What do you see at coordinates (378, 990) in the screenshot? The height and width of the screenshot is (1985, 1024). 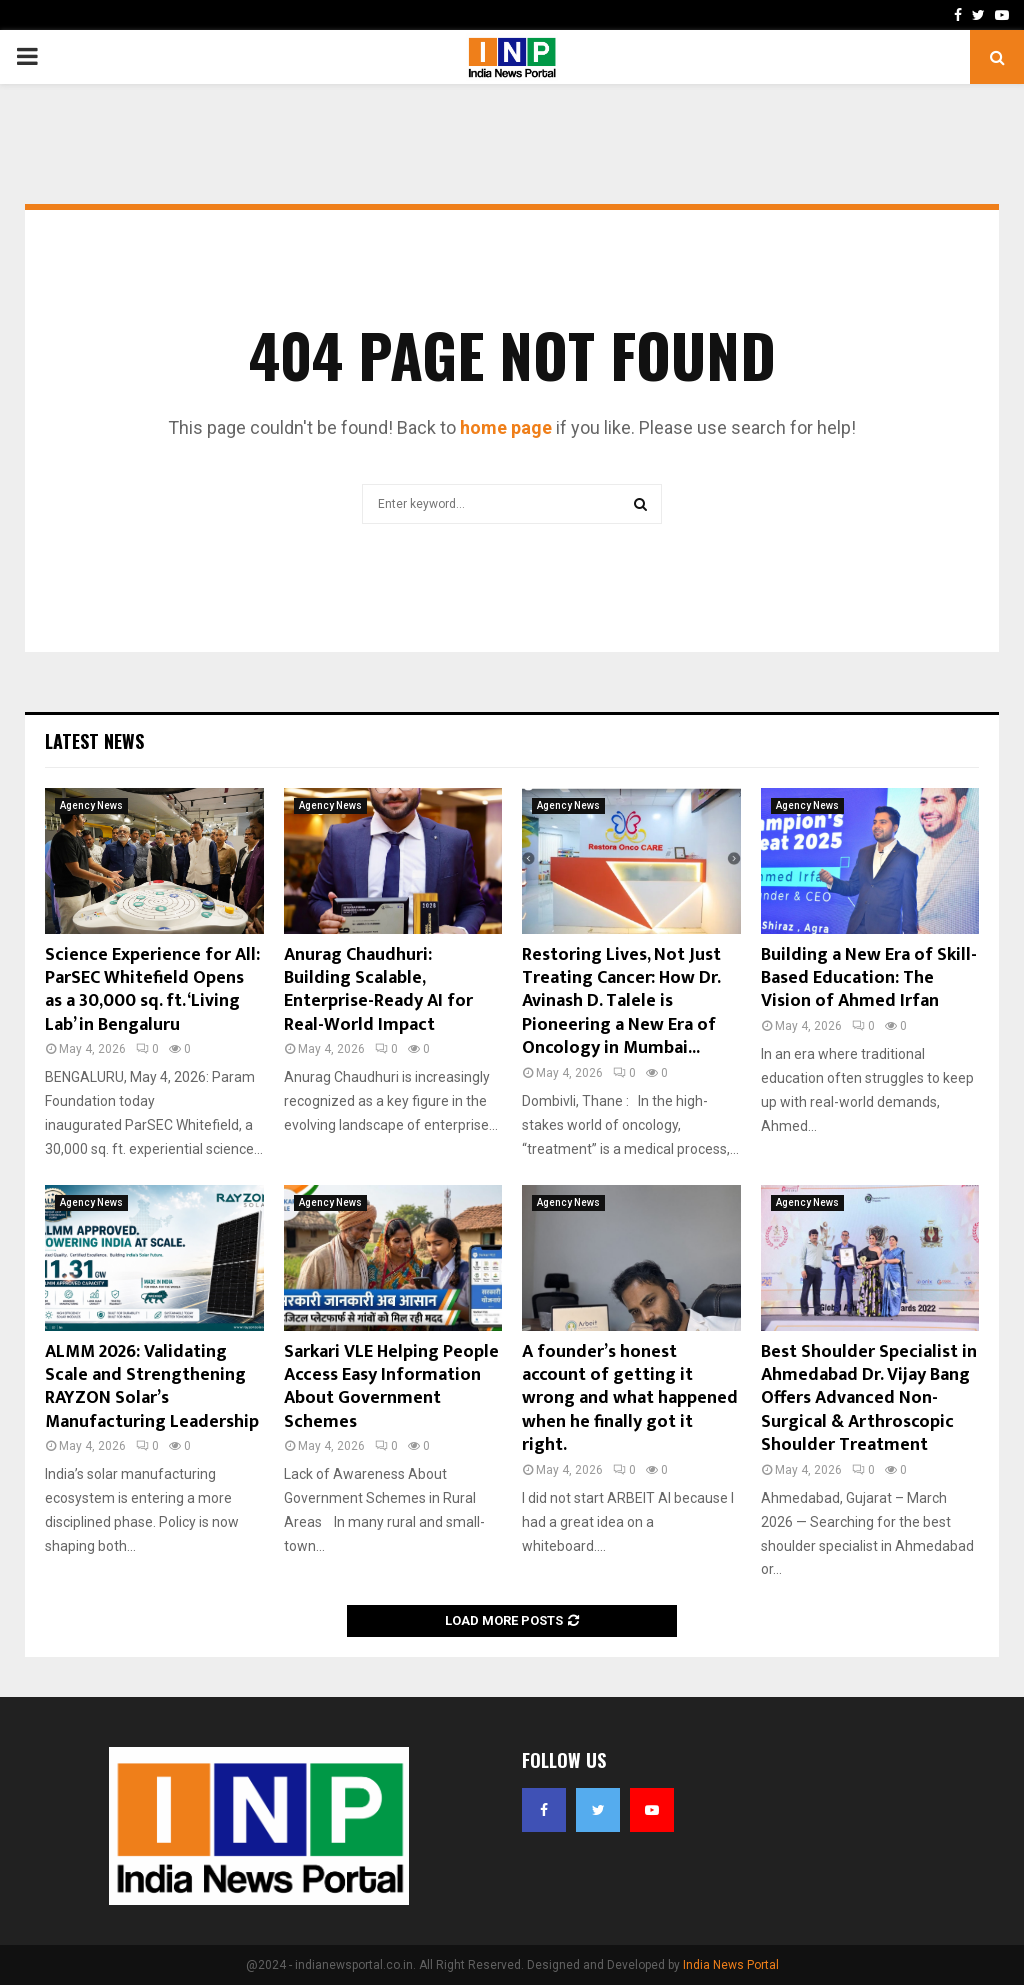 I see `Anurag Chaudhuri: Building Scalable, Enterprise-Ready AI for Real-World Impact` at bounding box center [378, 990].